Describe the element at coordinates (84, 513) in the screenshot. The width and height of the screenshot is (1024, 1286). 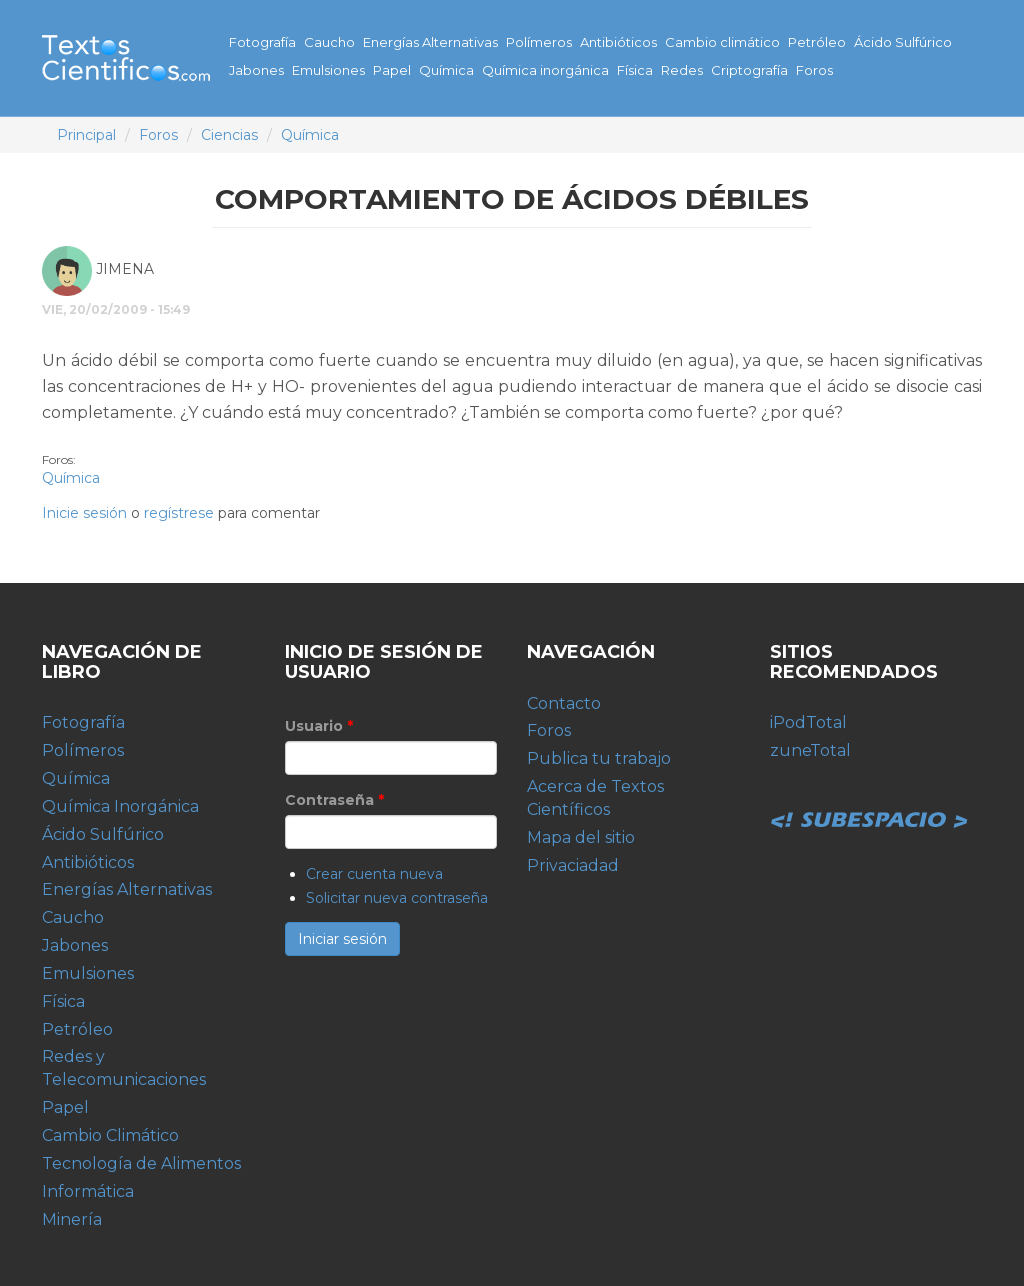
I see `Inicie sesión` at that location.